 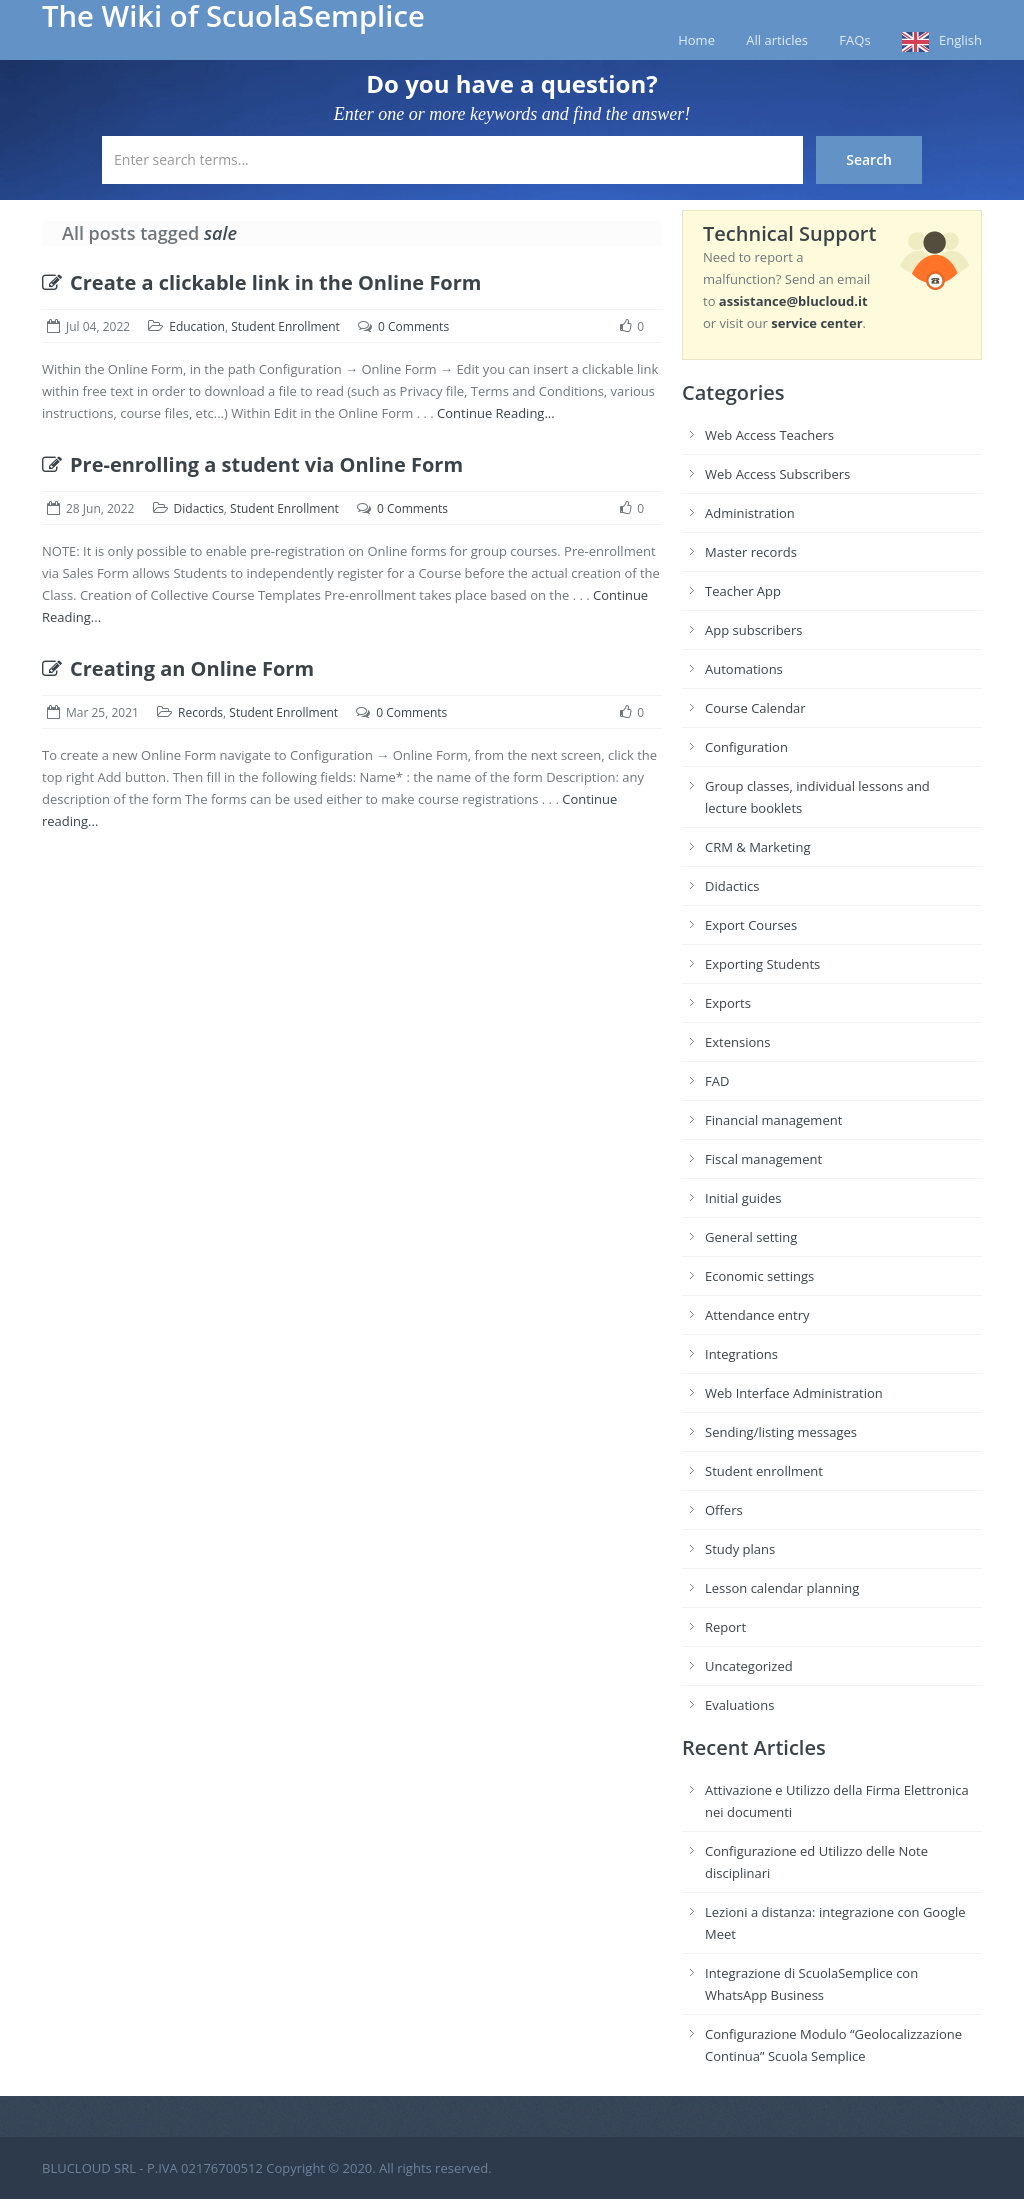 What do you see at coordinates (794, 1393) in the screenshot?
I see `Web Interface Administration` at bounding box center [794, 1393].